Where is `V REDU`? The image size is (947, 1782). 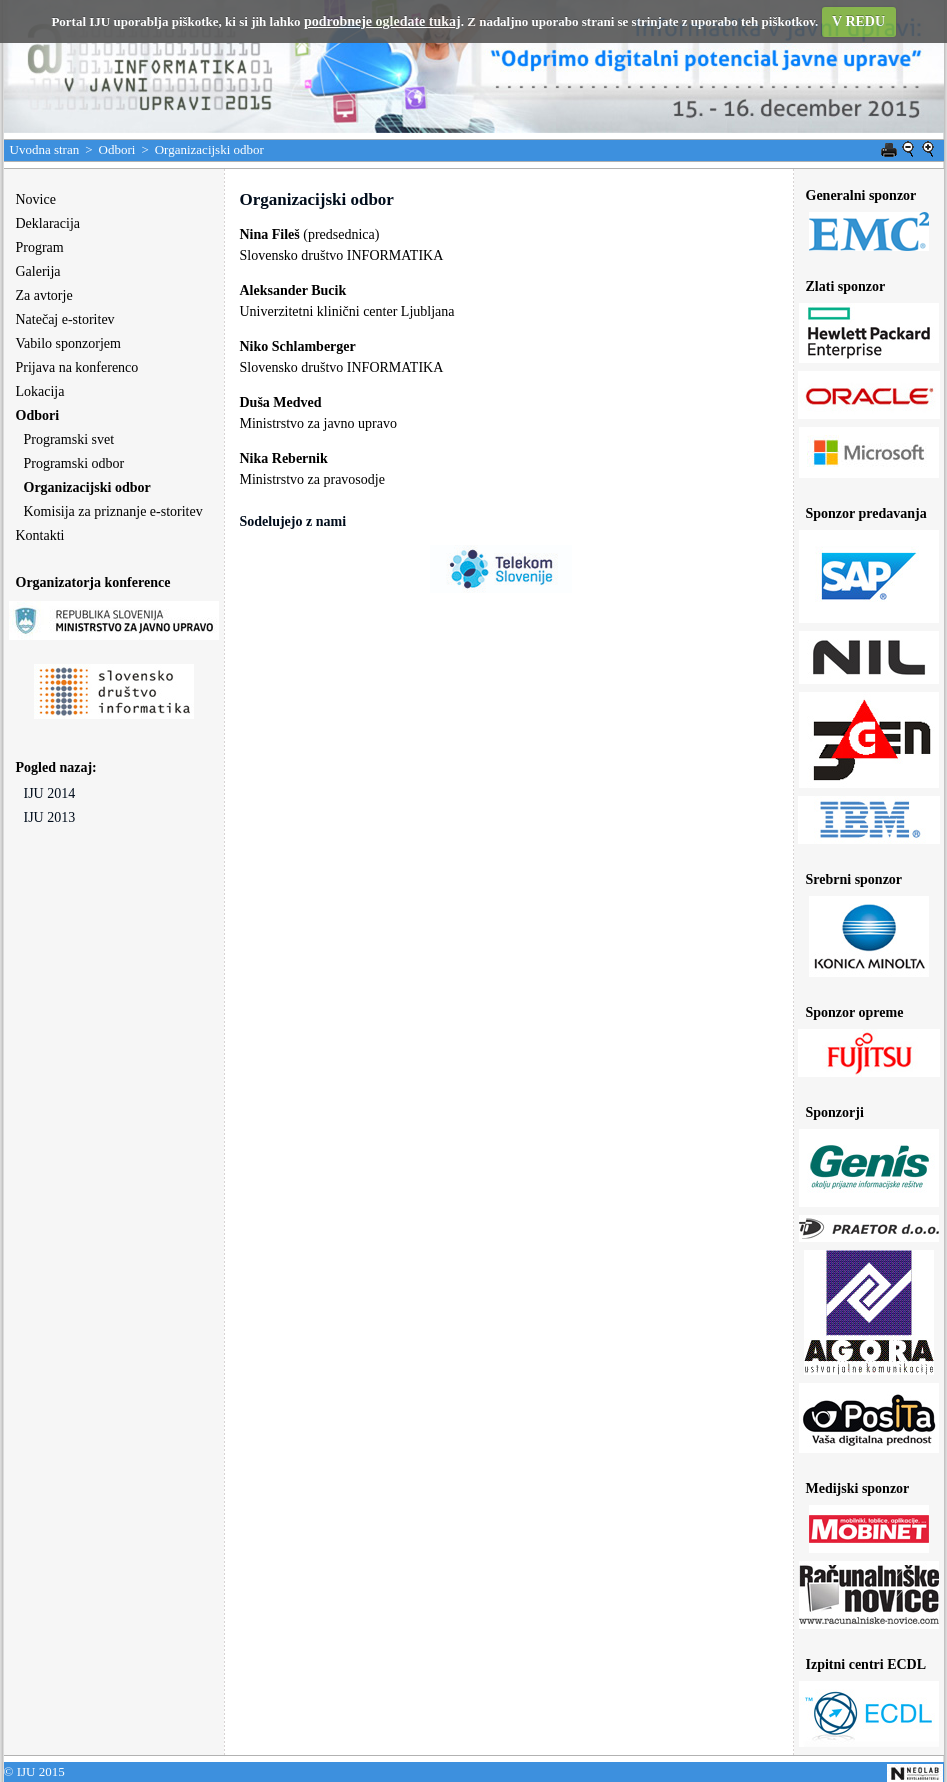 V REDU is located at coordinates (858, 21).